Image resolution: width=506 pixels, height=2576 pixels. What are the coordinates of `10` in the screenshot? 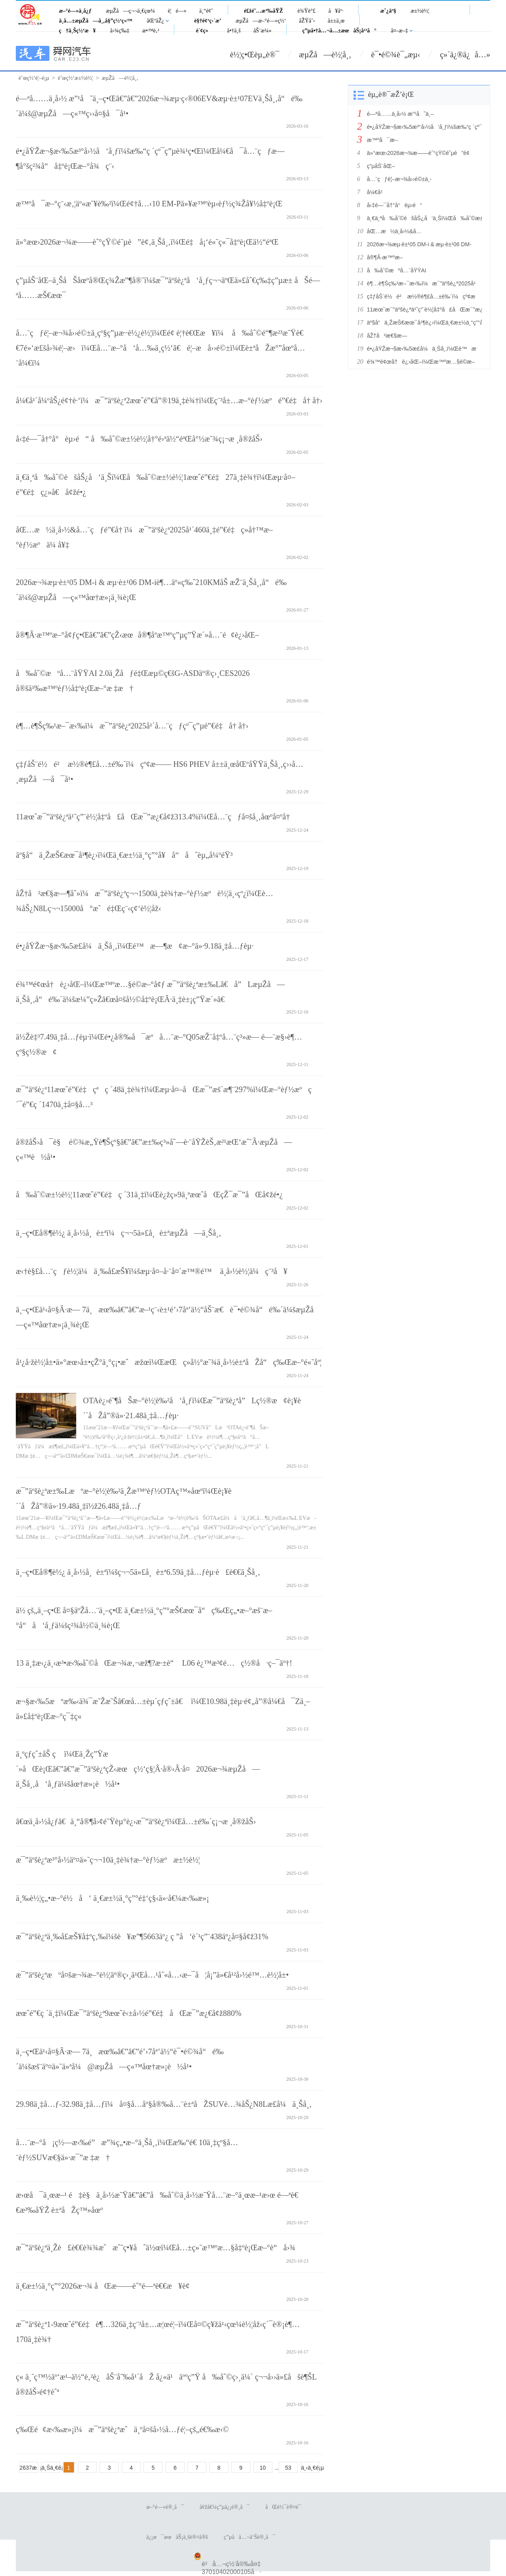 It's located at (263, 2468).